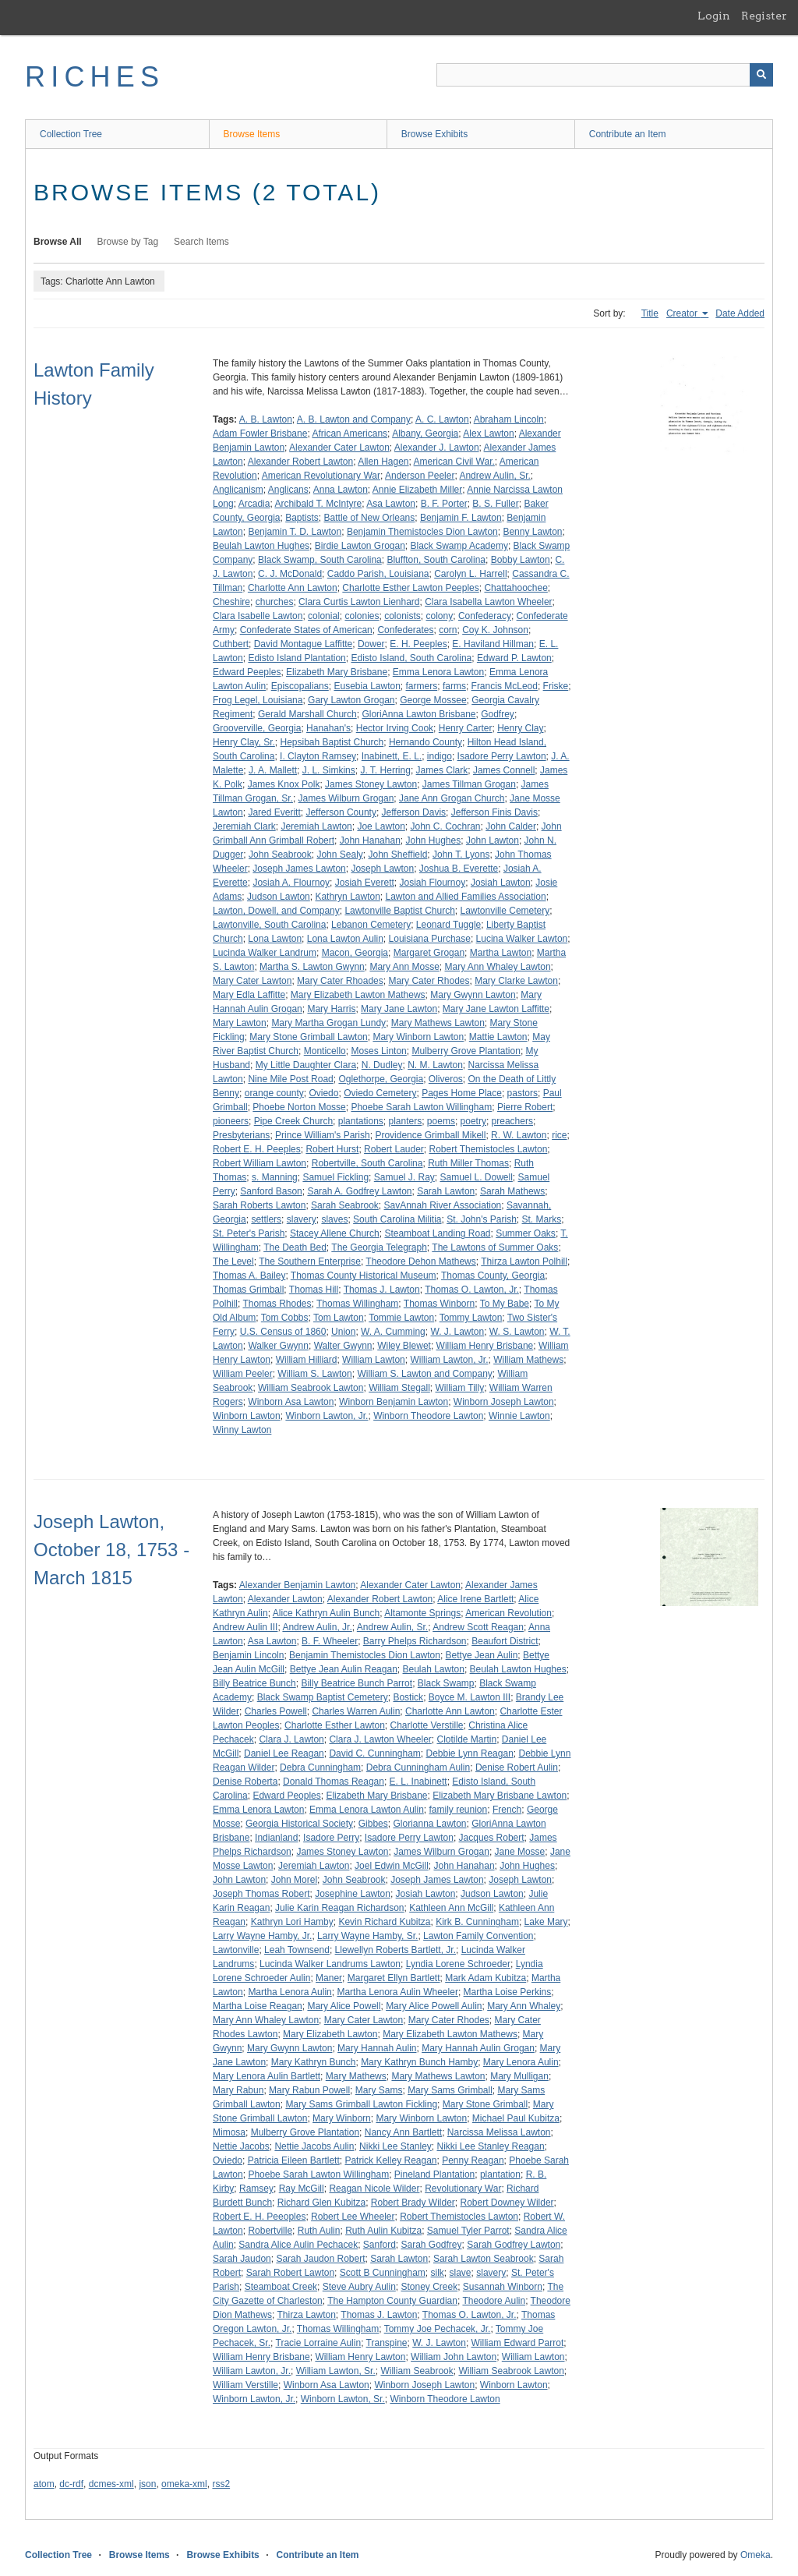 The height and width of the screenshot is (2576, 798). Describe the element at coordinates (324, 615) in the screenshot. I see `colonial` at that location.